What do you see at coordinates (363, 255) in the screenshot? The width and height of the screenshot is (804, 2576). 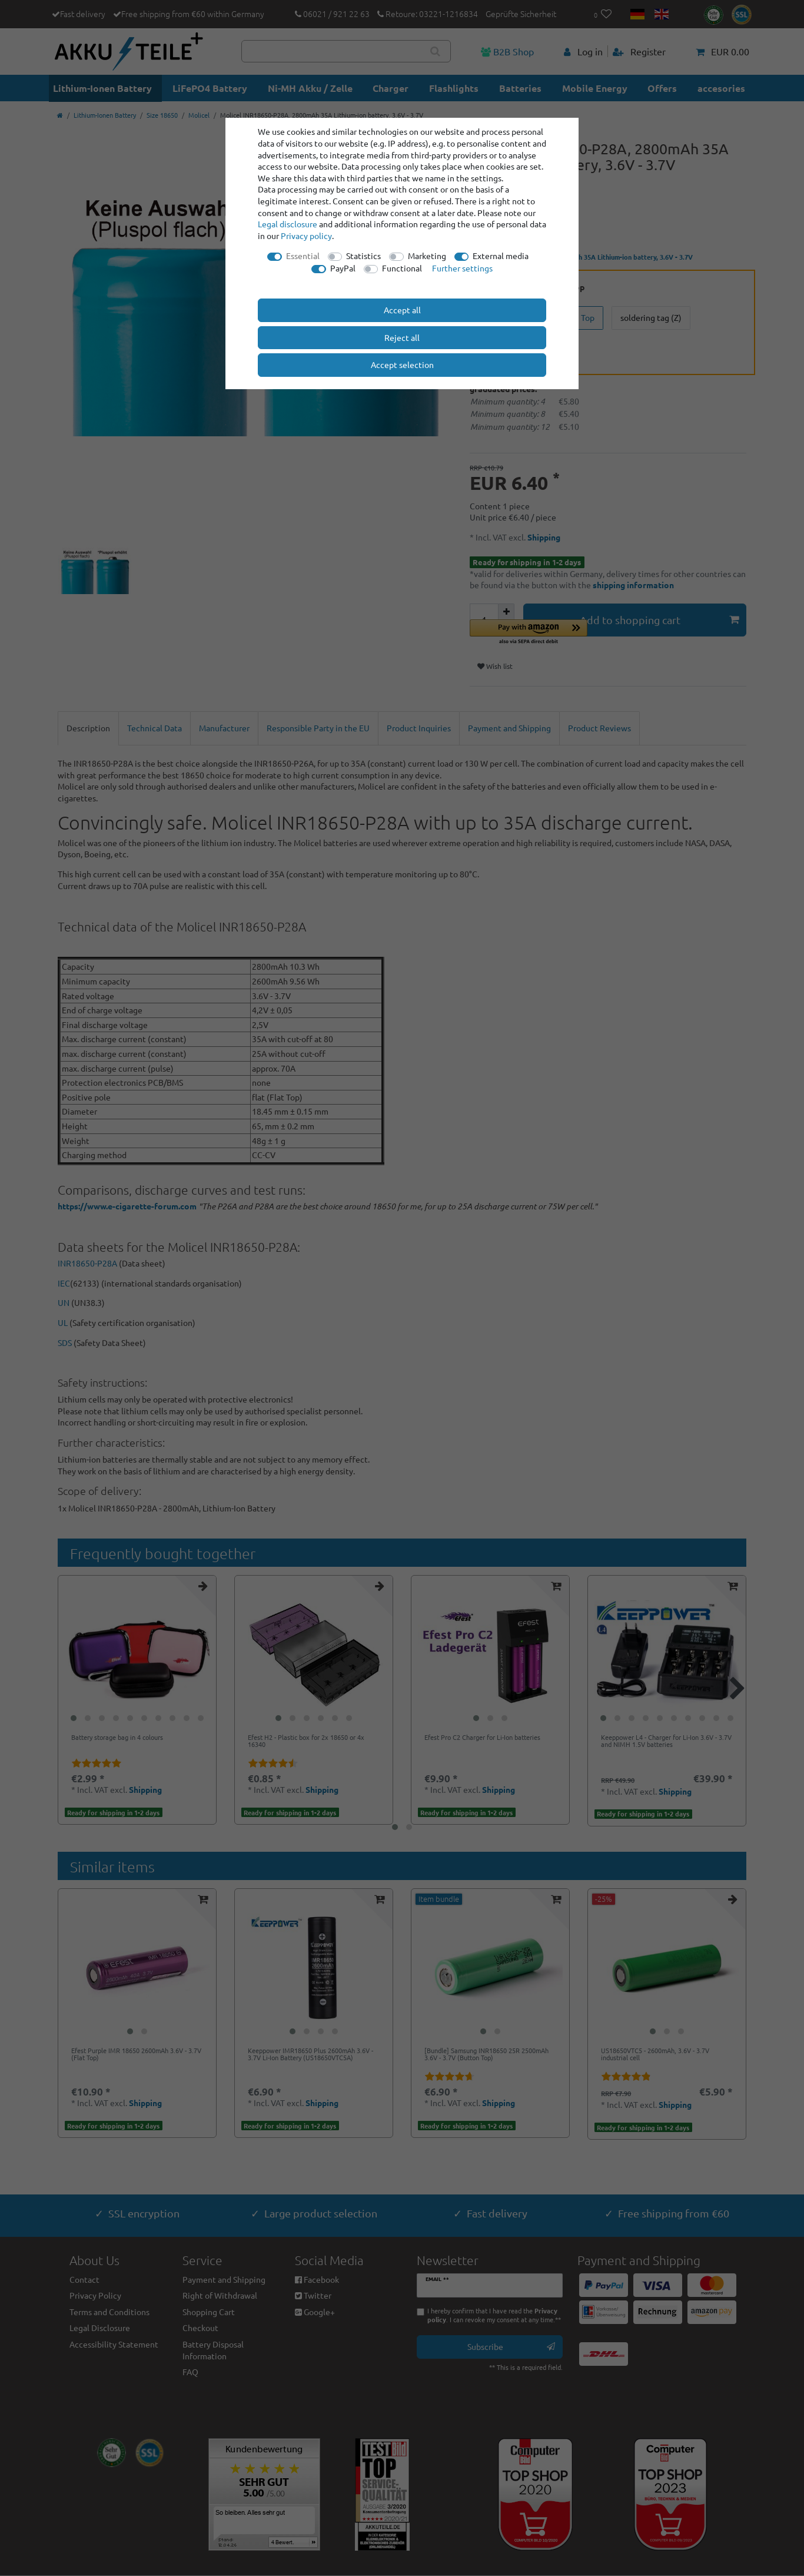 I see `Statistics` at bounding box center [363, 255].